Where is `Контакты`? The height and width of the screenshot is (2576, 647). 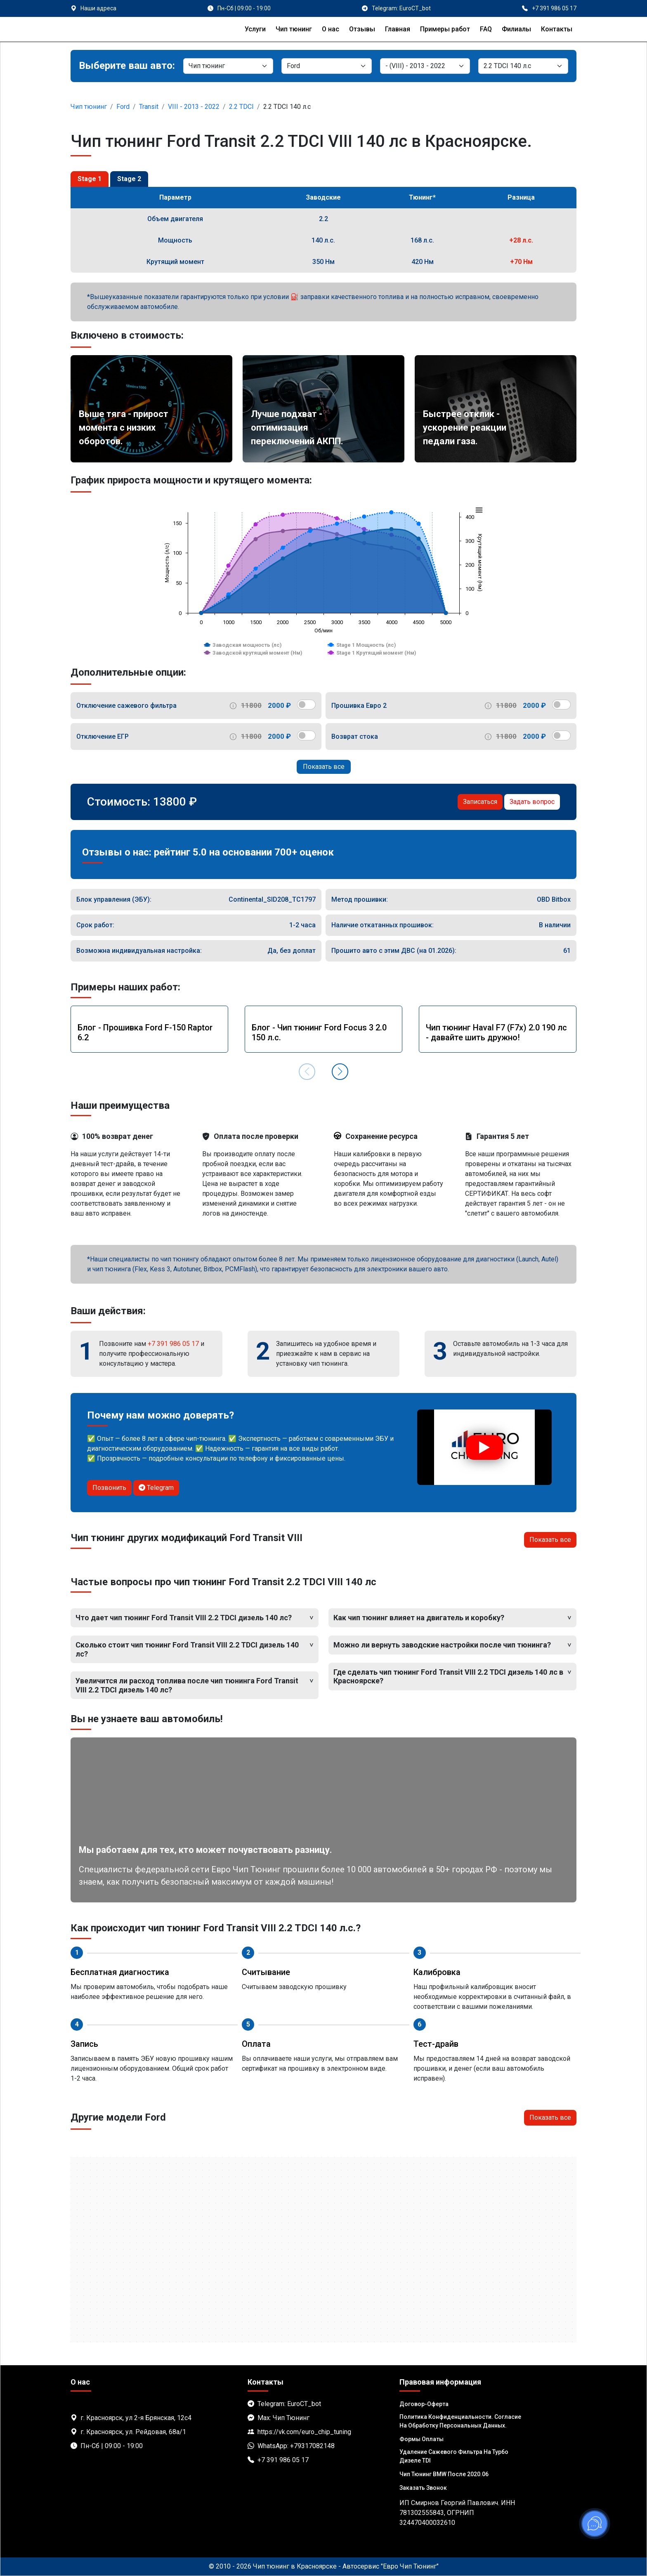
Контакты is located at coordinates (556, 29).